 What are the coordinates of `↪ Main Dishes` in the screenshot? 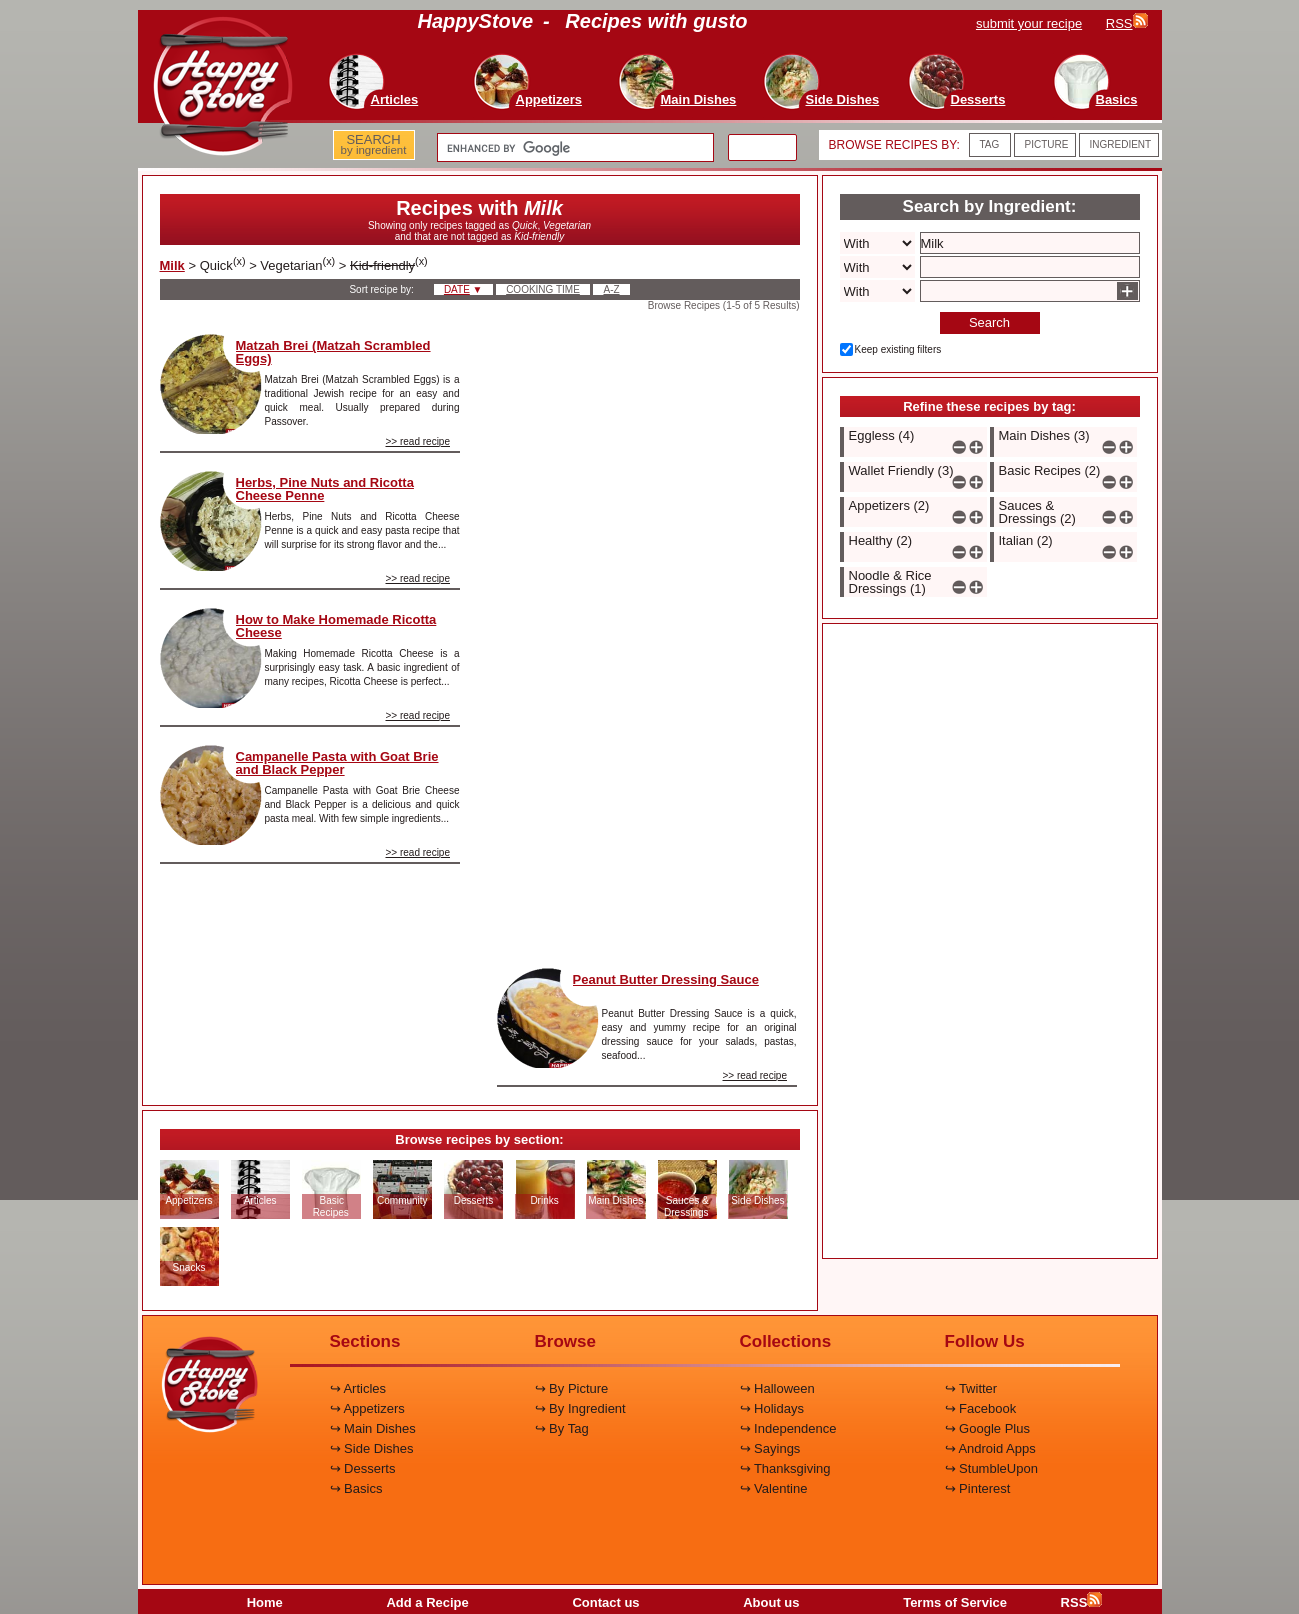 It's located at (373, 1428).